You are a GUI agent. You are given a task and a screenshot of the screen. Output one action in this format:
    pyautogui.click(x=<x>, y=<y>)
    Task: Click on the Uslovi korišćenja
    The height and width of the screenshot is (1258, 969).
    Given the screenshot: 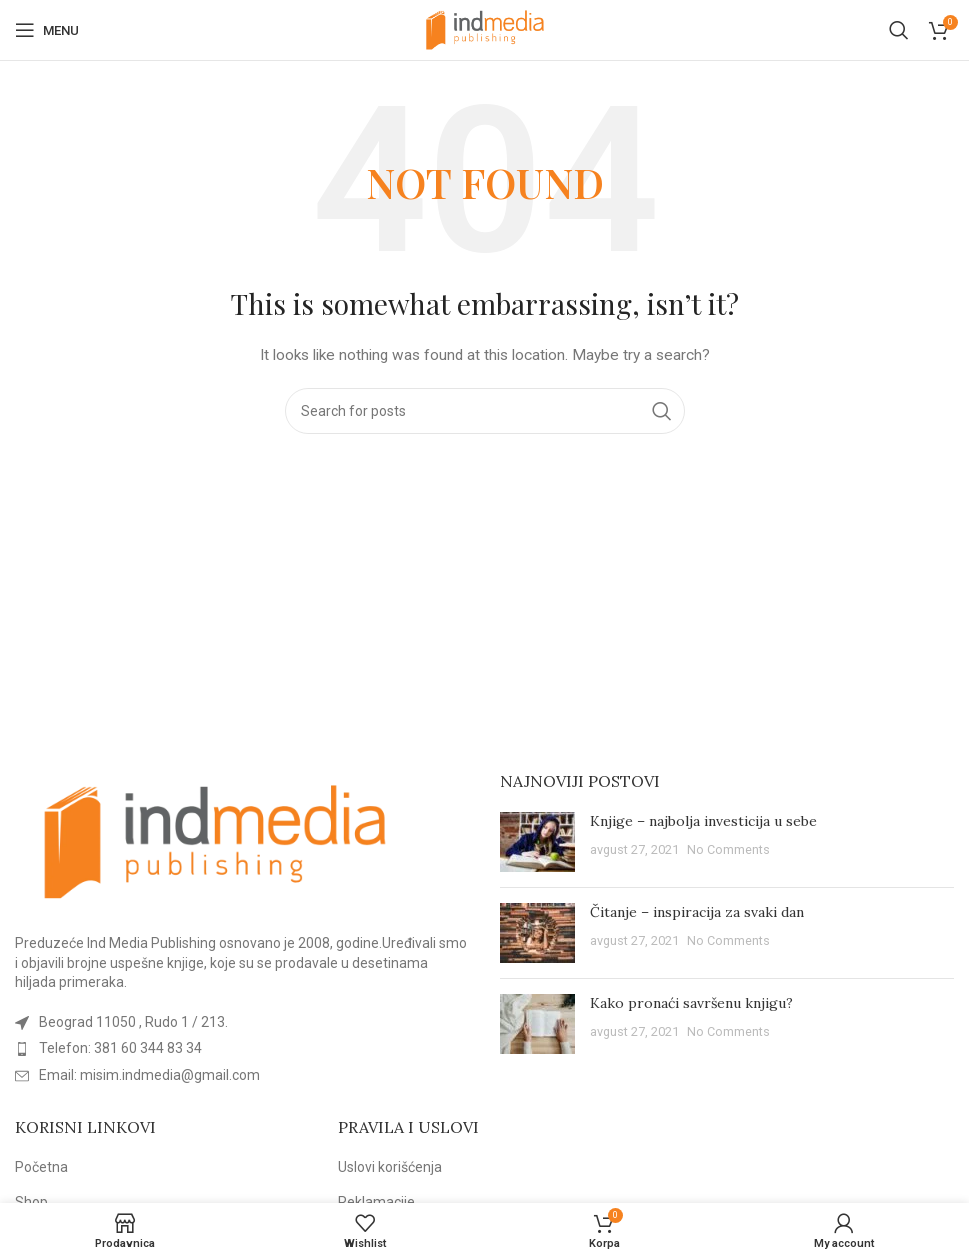 What is the action you would take?
    pyautogui.click(x=390, y=1167)
    